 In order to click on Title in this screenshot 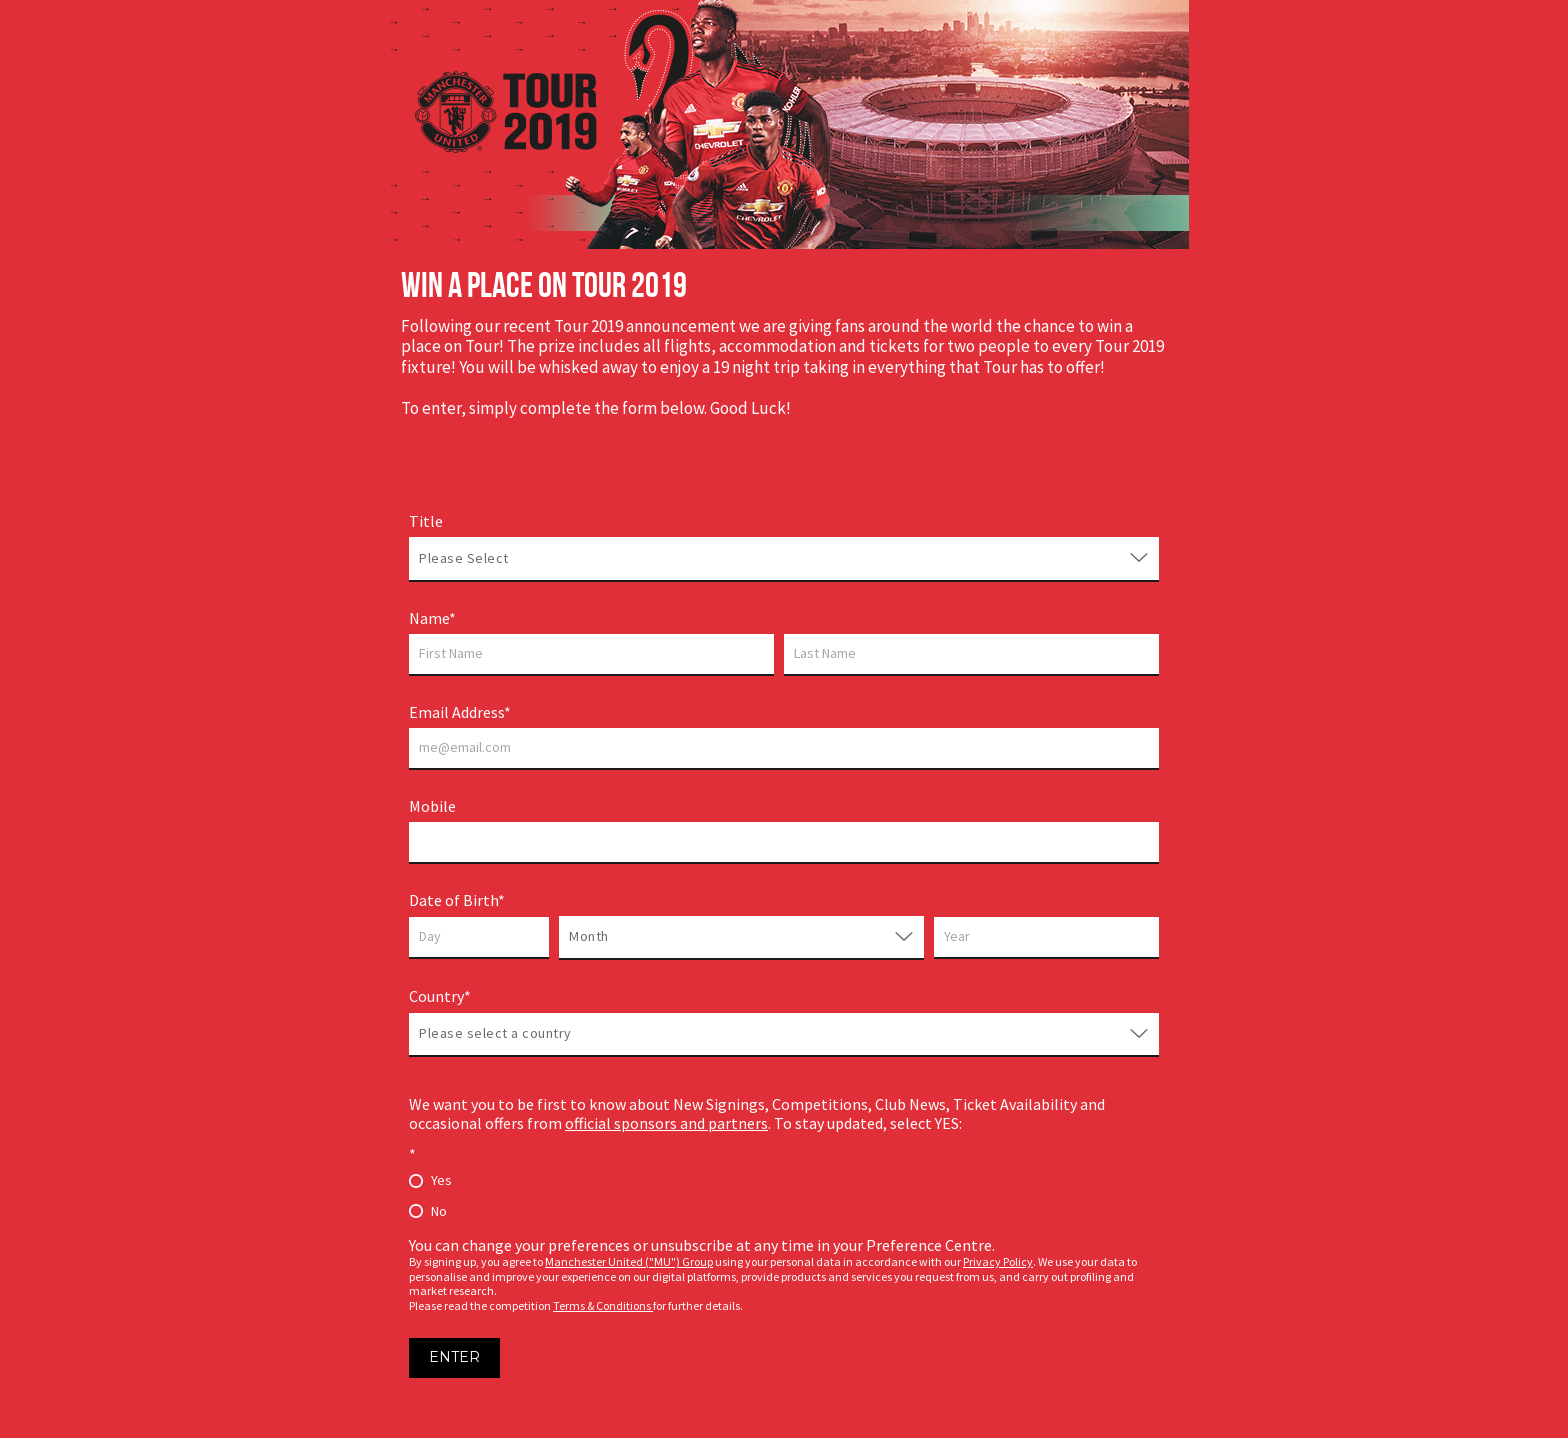, I will do `click(426, 521)`.